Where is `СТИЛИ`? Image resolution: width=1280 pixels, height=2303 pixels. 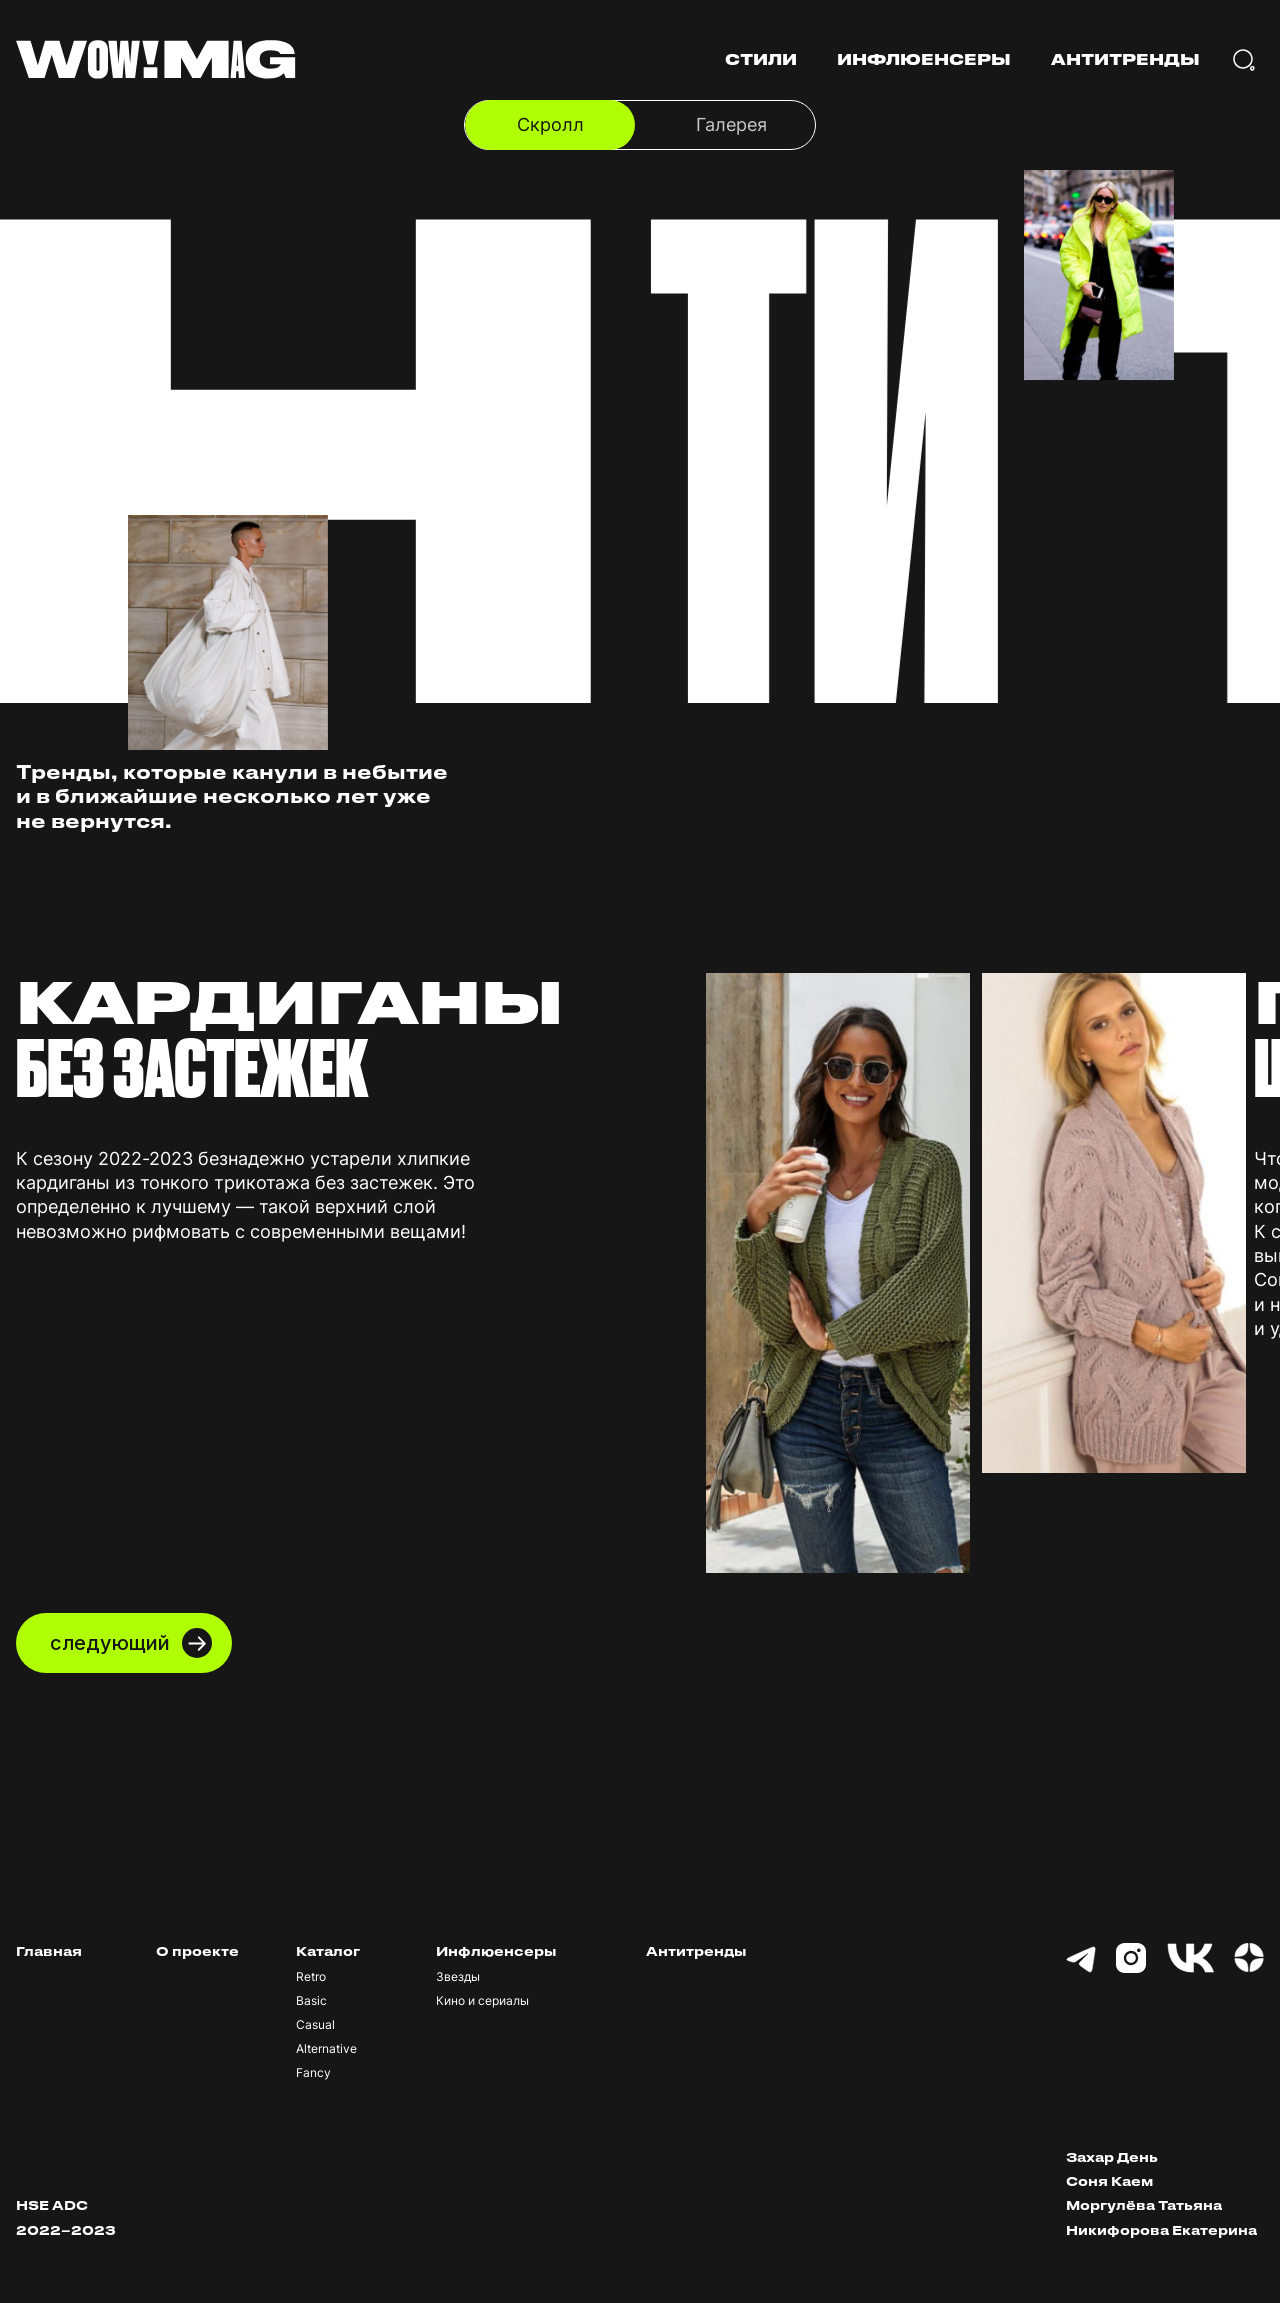
СТИЛИ is located at coordinates (761, 60).